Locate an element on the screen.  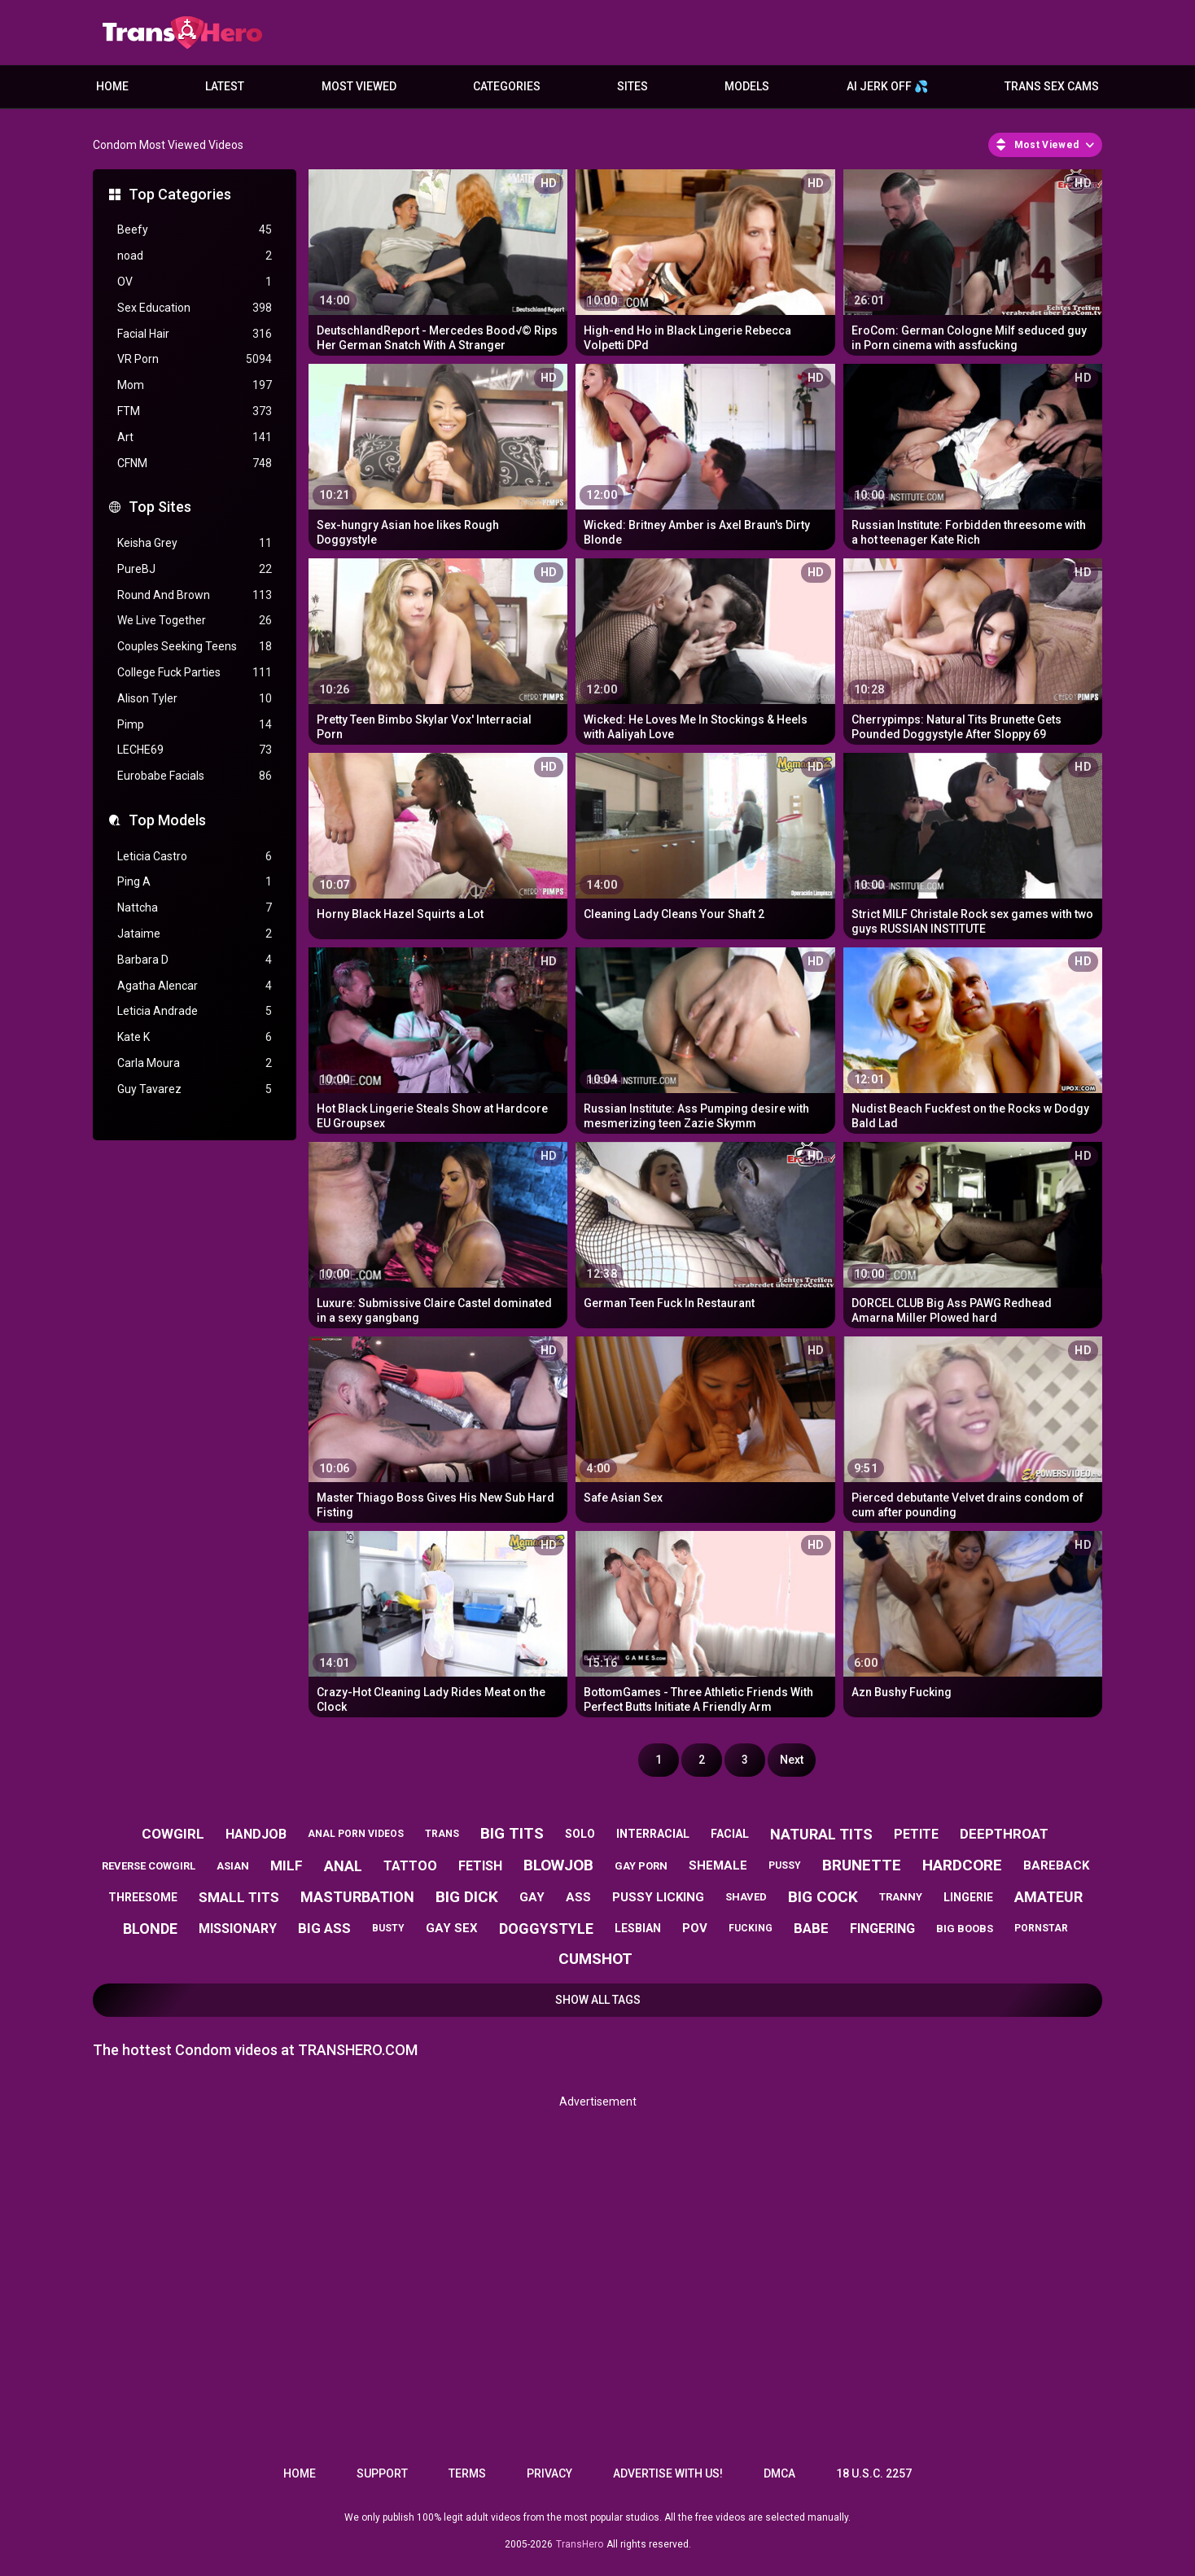
deepthroat is located at coordinates (1004, 1834).